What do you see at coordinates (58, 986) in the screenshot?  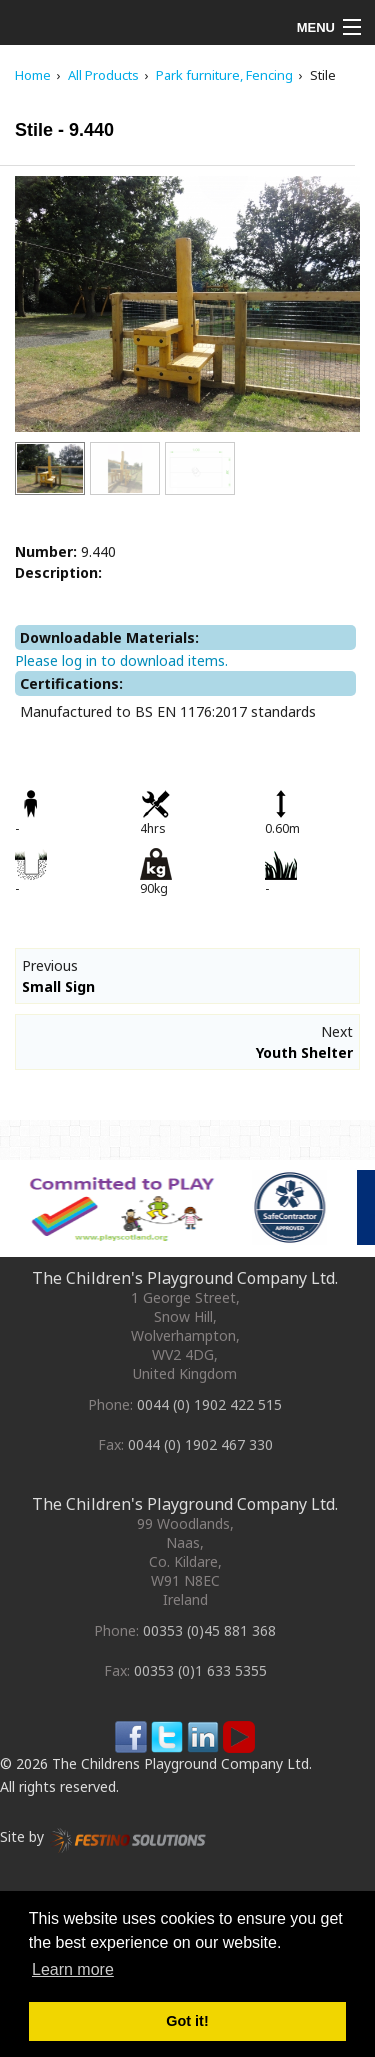 I see `Small Sign` at bounding box center [58, 986].